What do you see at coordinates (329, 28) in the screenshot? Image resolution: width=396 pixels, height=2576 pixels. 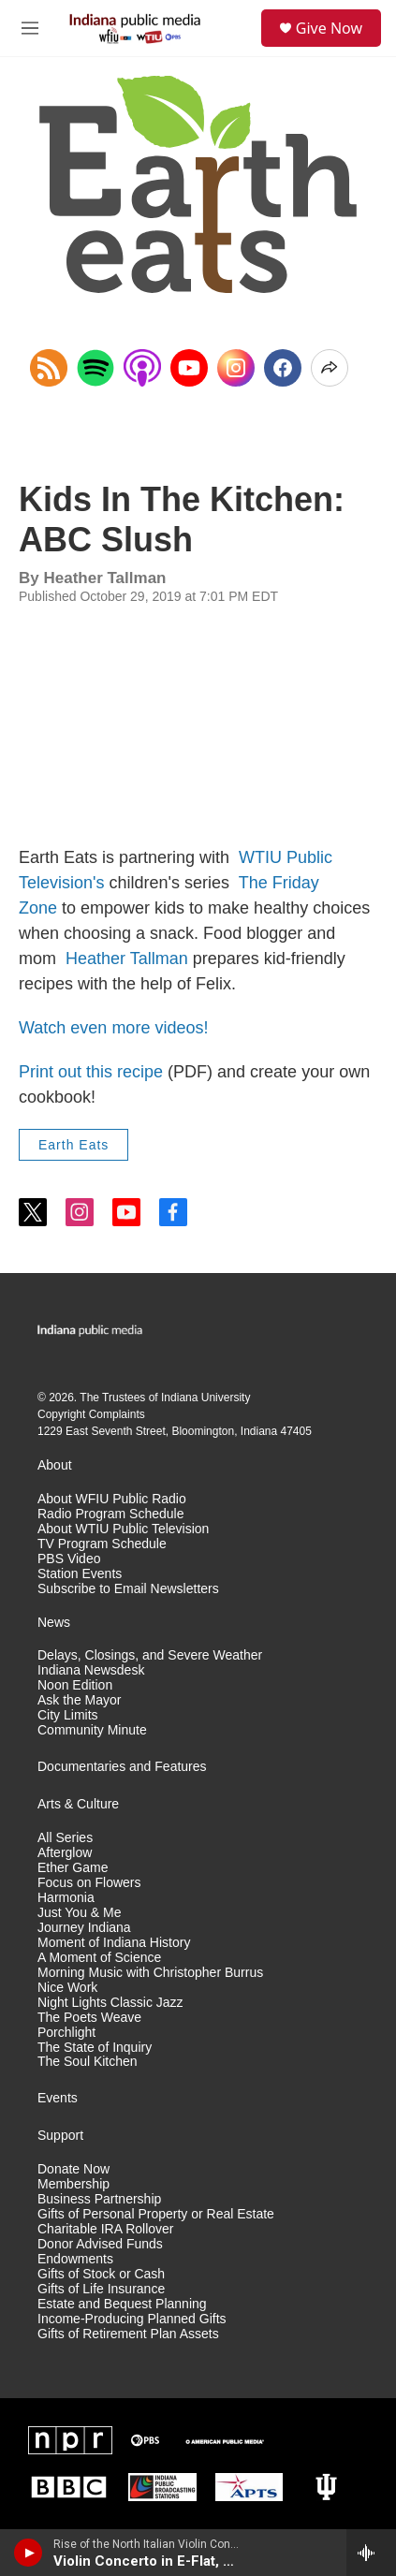 I see `Give Now` at bounding box center [329, 28].